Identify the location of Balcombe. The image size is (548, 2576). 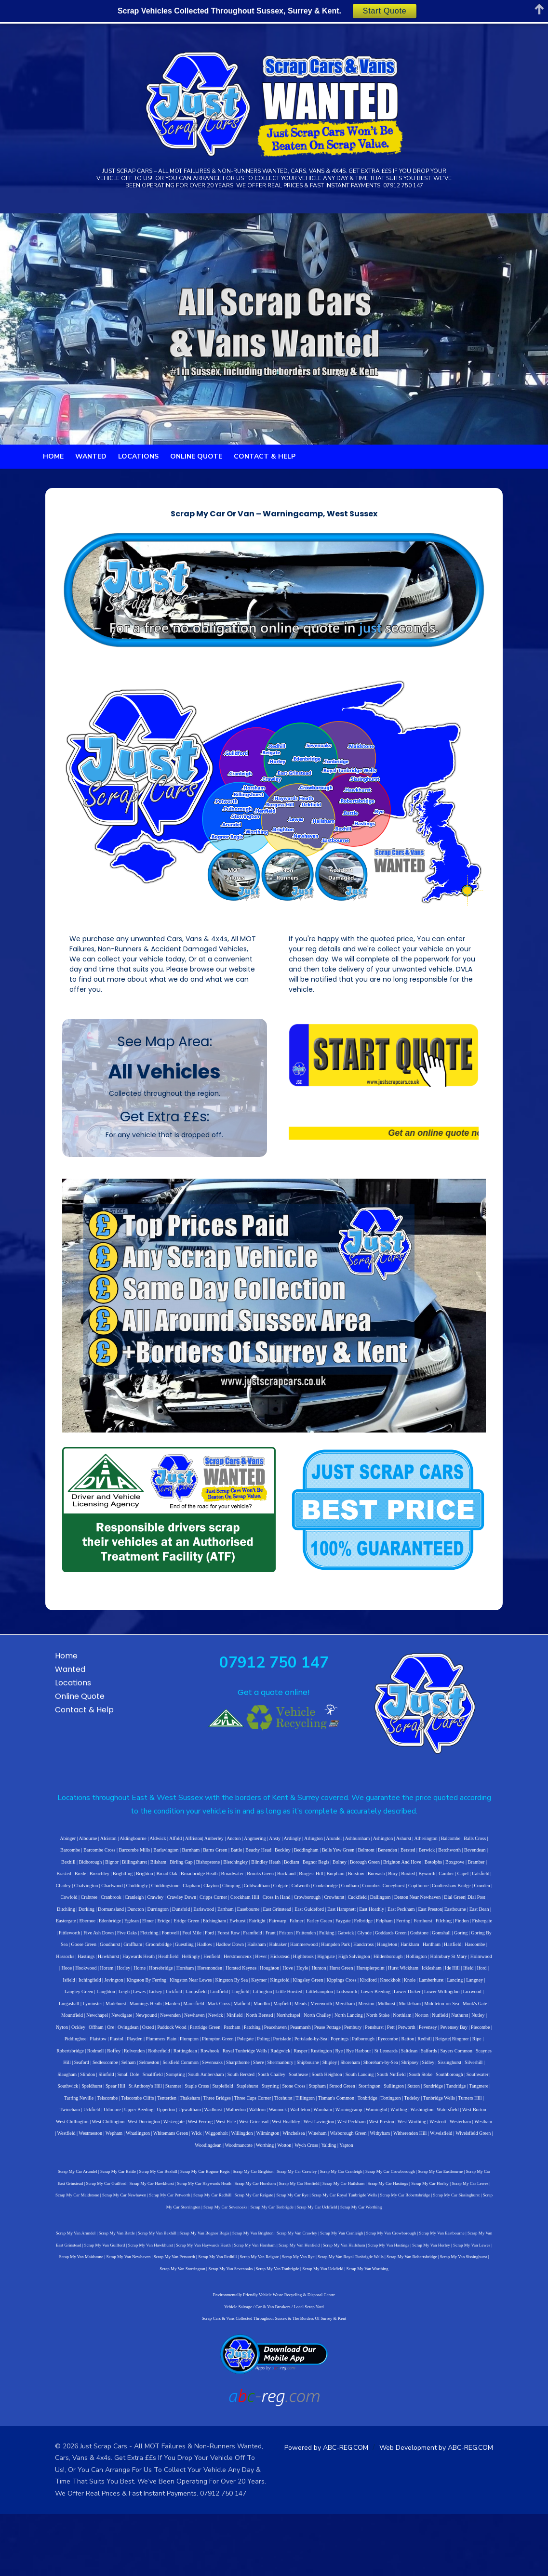
(429, 1916).